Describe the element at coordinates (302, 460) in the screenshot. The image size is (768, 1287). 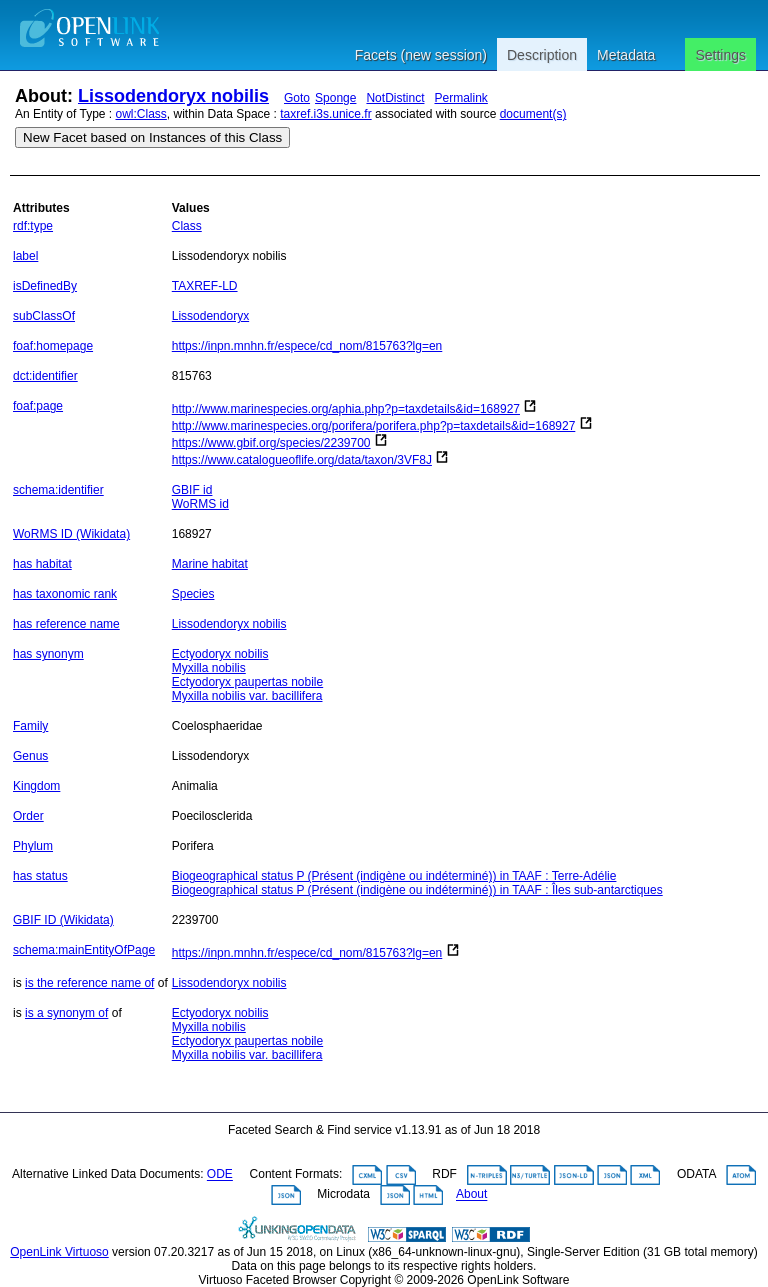
I see `https://www.catalogueoflife.org/data/taxon/3VF8J` at that location.